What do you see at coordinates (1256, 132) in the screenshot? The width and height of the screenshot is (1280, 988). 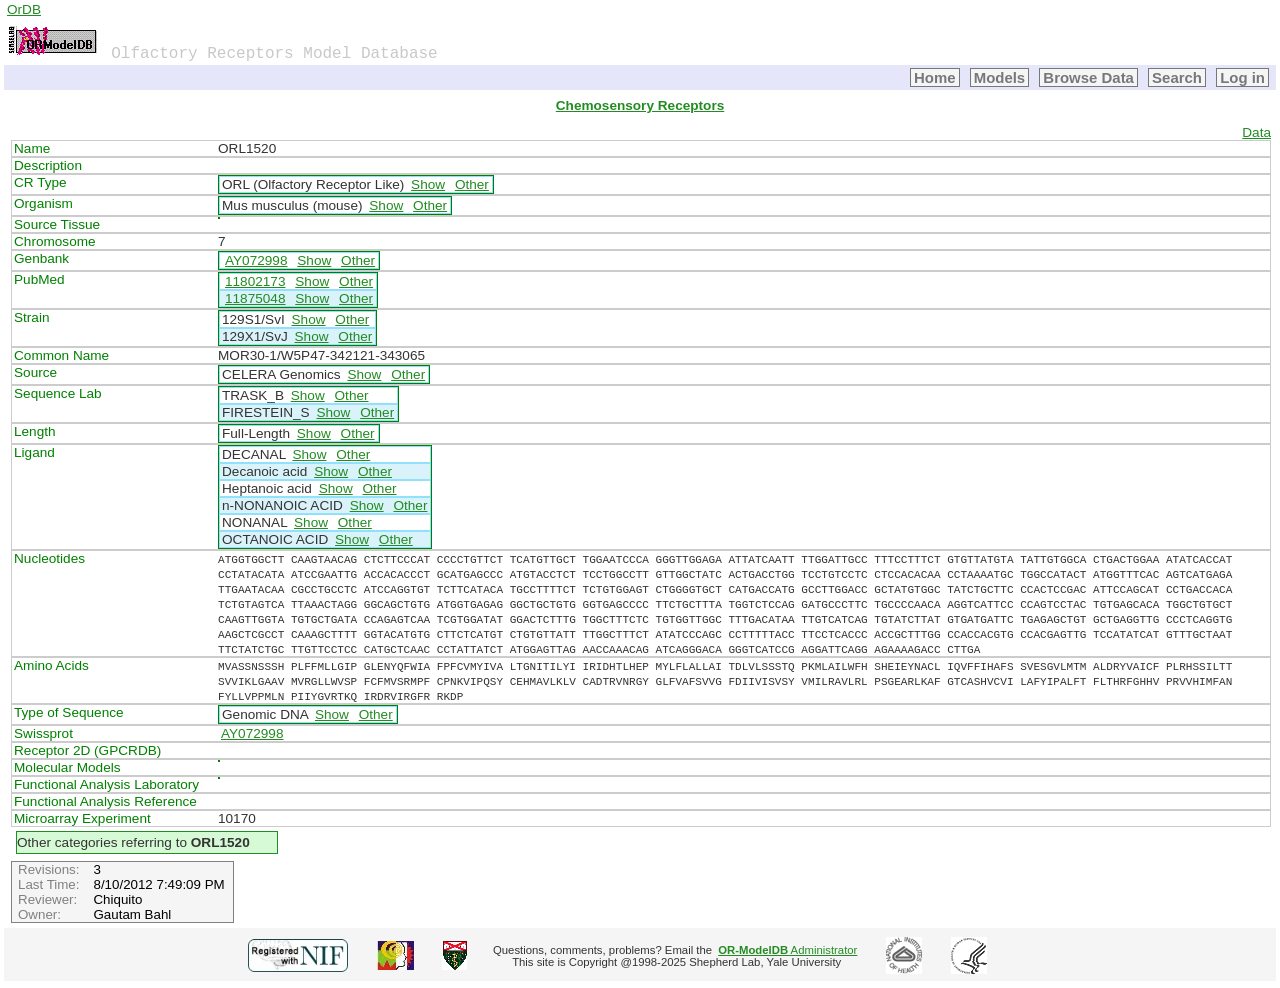 I see `Data` at bounding box center [1256, 132].